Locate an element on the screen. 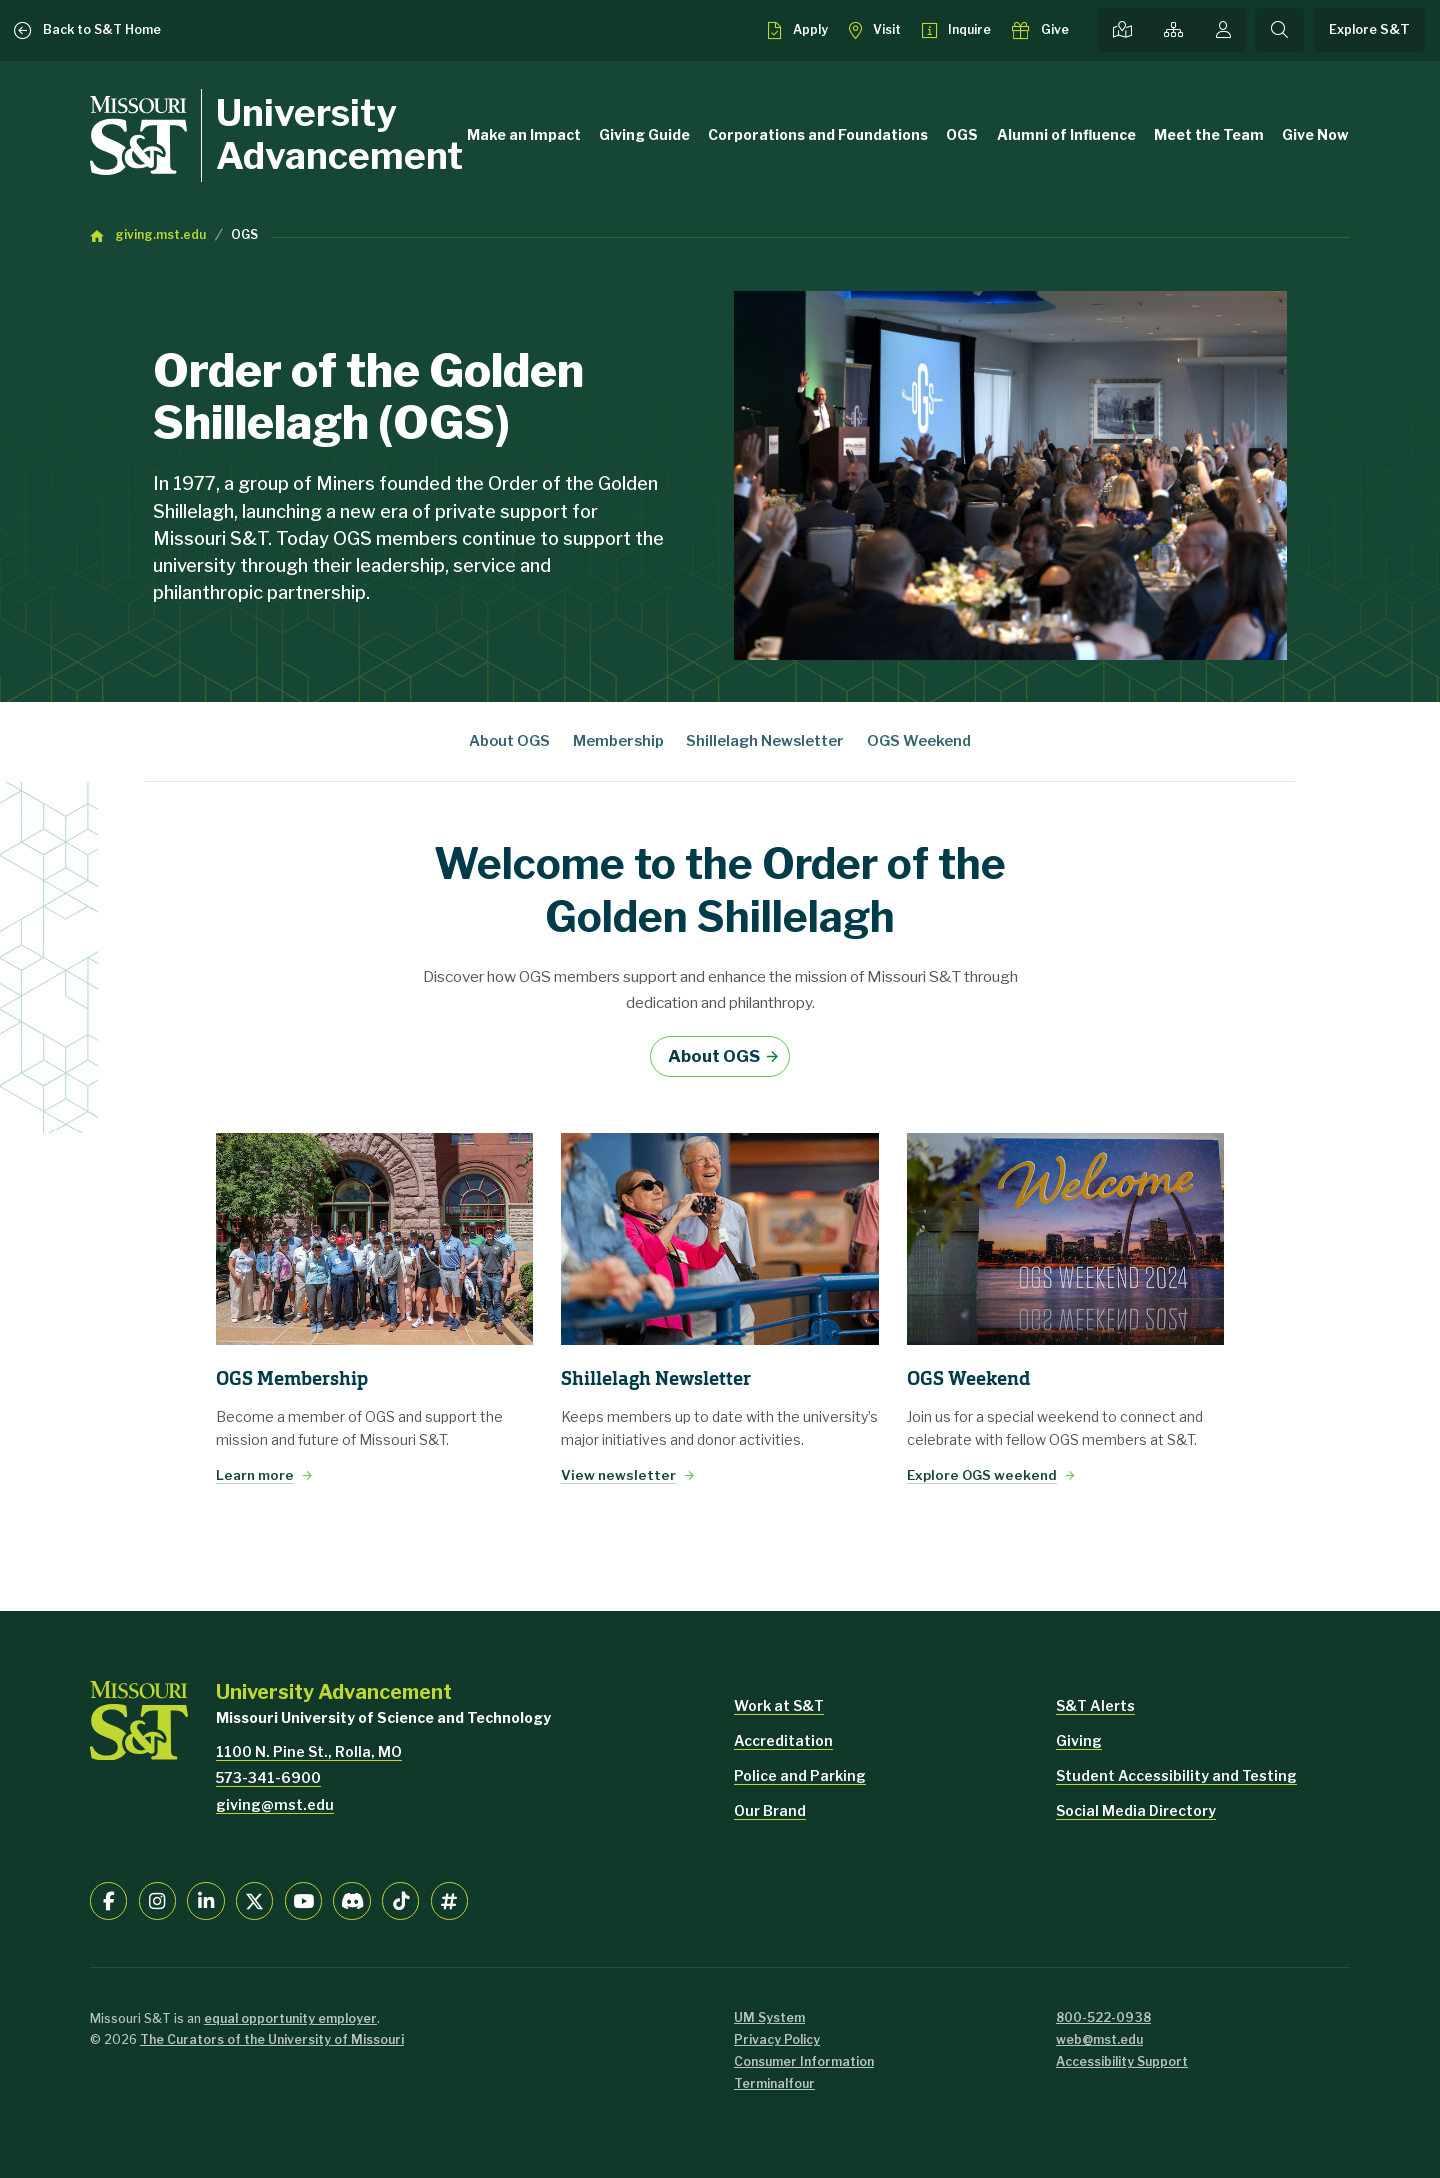 Image resolution: width=1440 pixels, height=2178 pixels. Corporations and Foundations is located at coordinates (818, 134).